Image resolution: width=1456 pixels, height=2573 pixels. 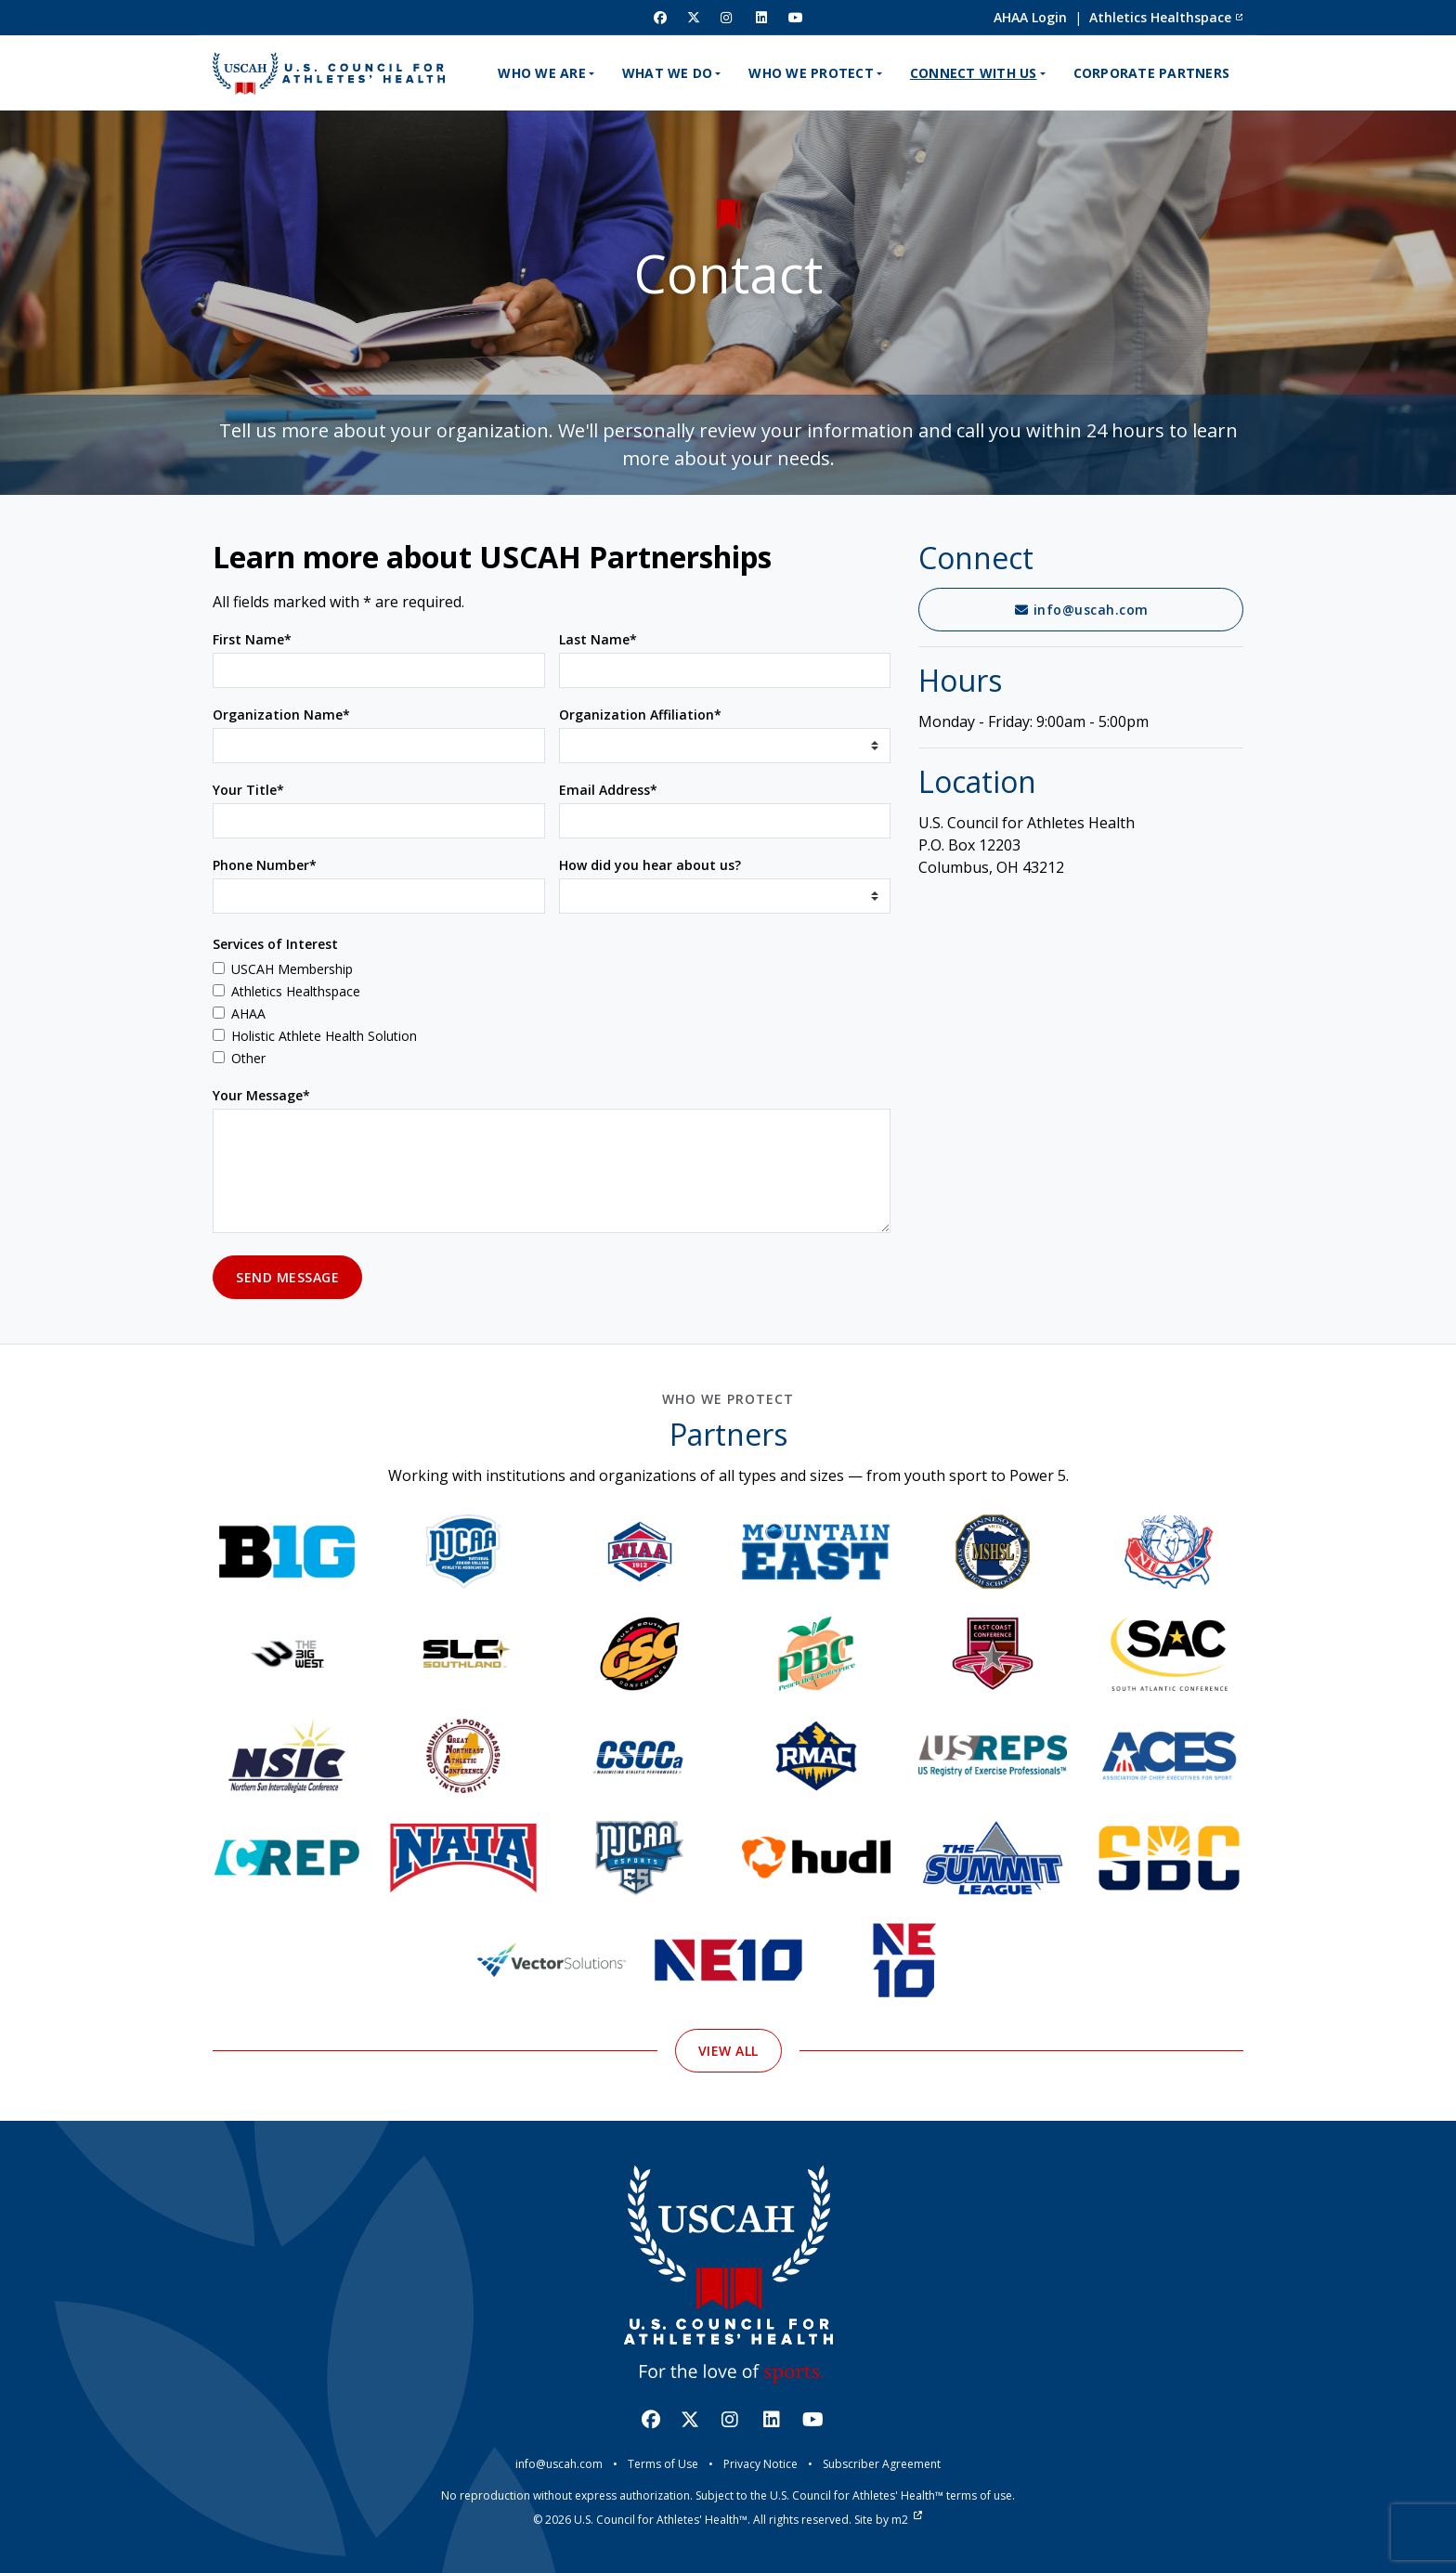 What do you see at coordinates (1166, 17) in the screenshot?
I see `Athletics Healthspace` at bounding box center [1166, 17].